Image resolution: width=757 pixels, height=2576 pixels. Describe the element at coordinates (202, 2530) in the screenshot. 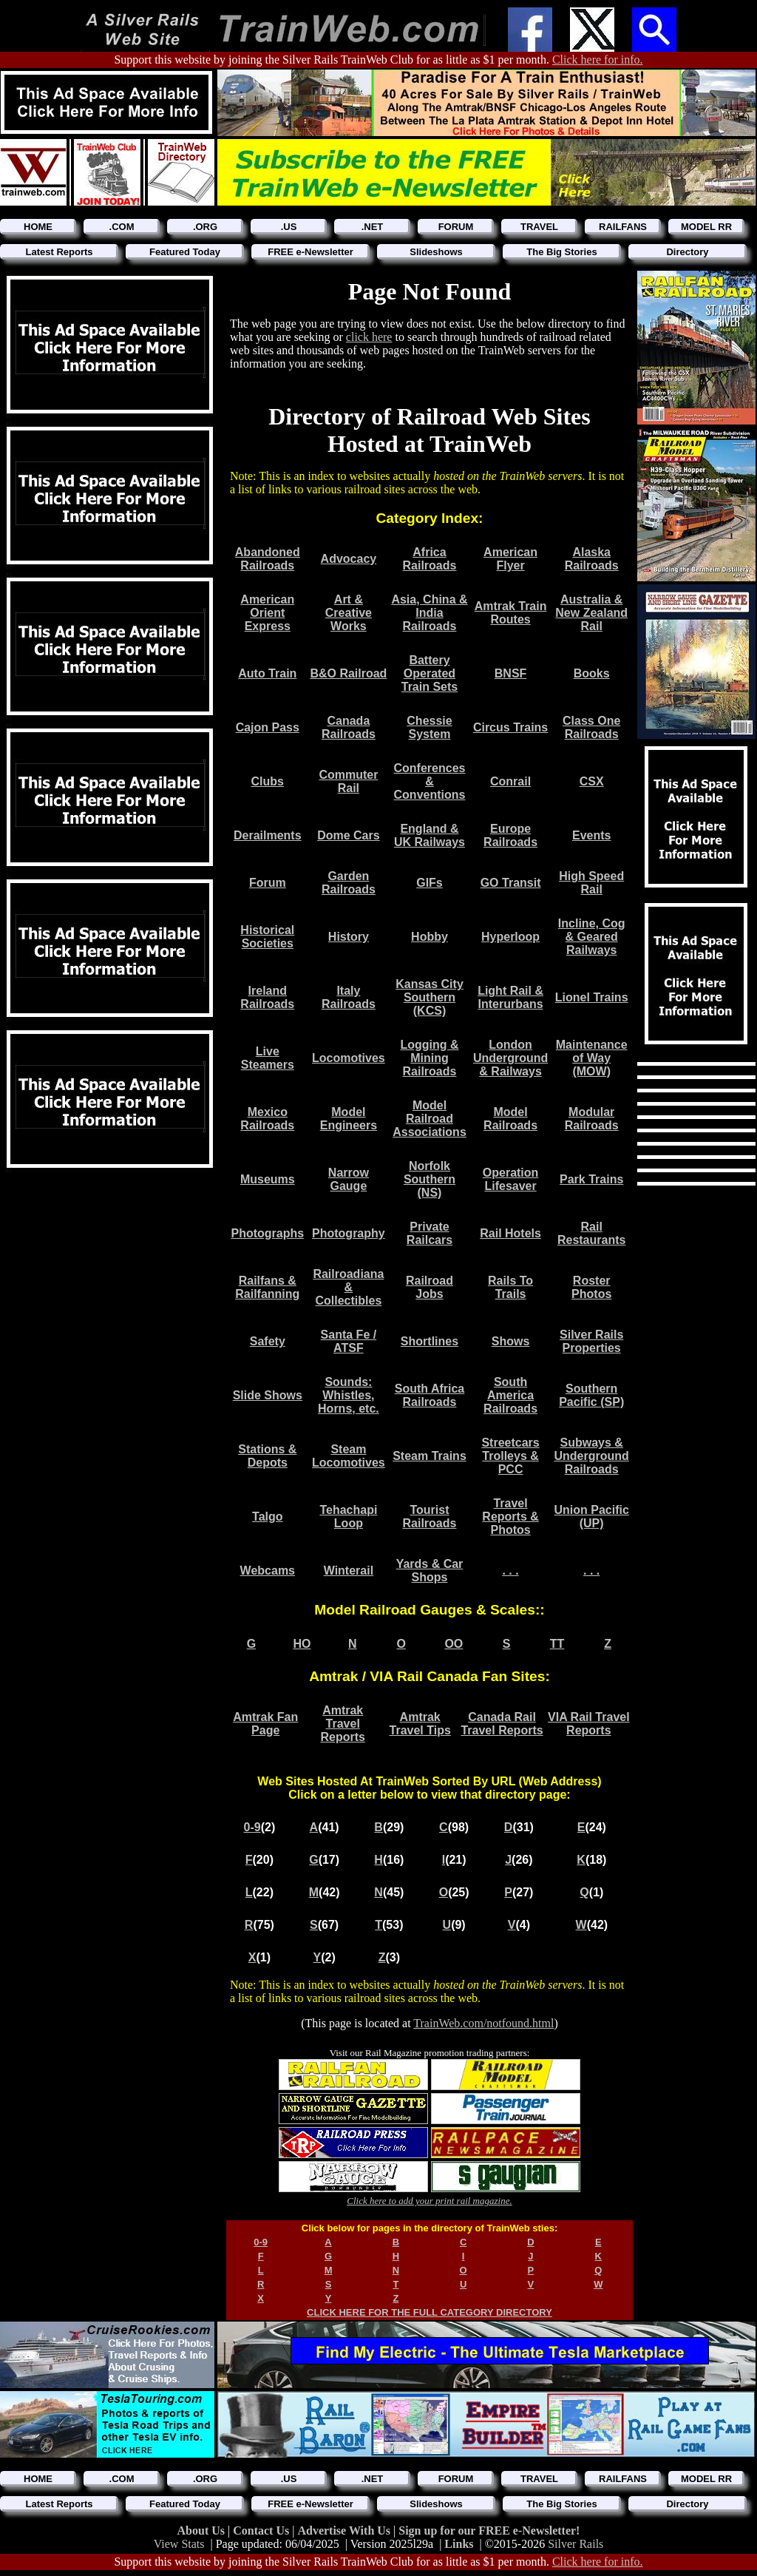

I see `About Us` at that location.